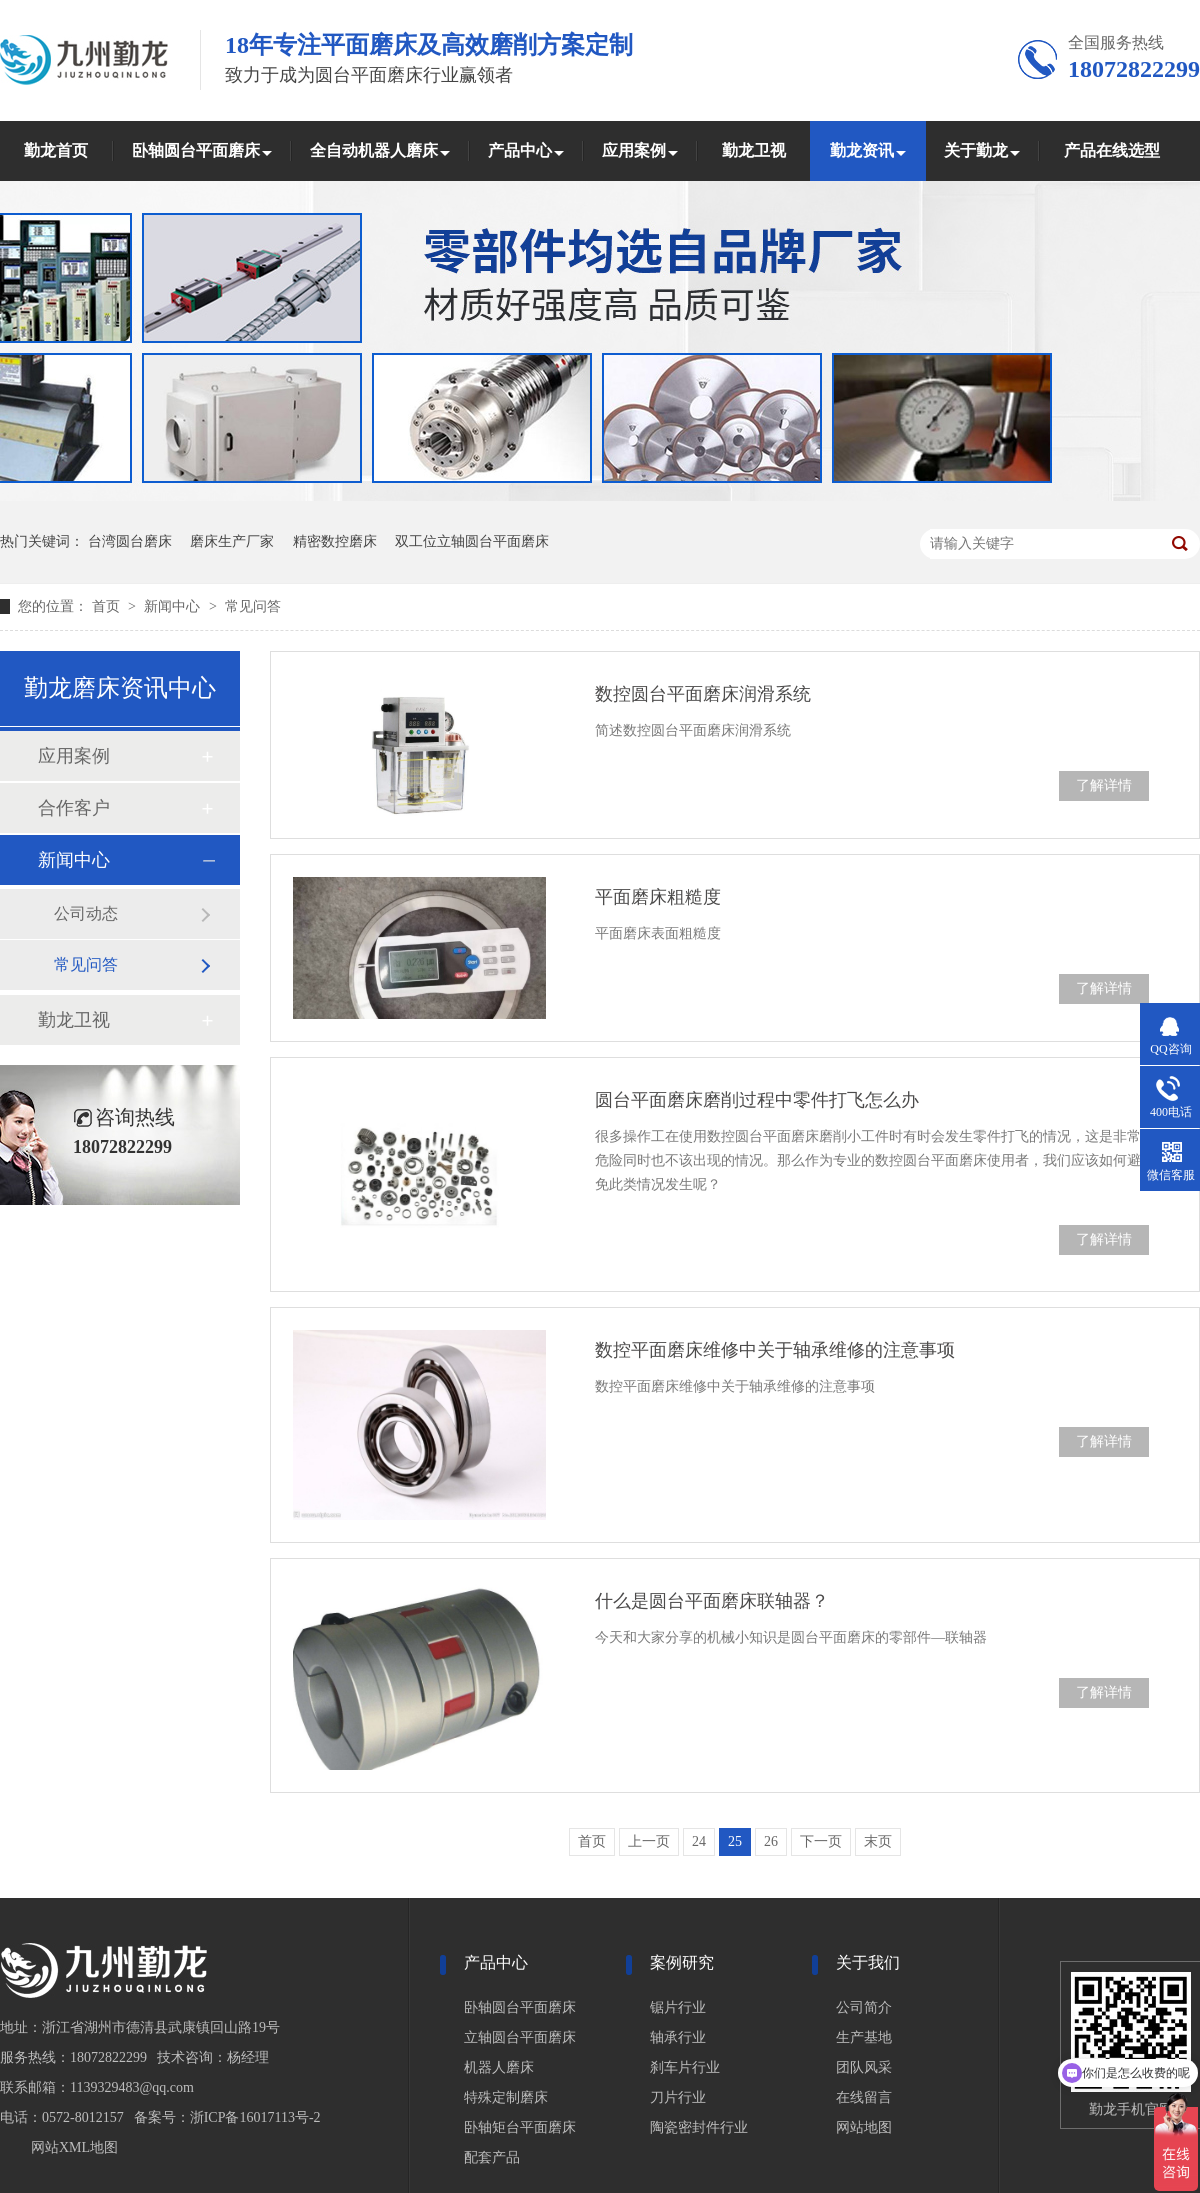 The width and height of the screenshot is (1200, 2193). Describe the element at coordinates (754, 150) in the screenshot. I see `勤龙卫视` at that location.